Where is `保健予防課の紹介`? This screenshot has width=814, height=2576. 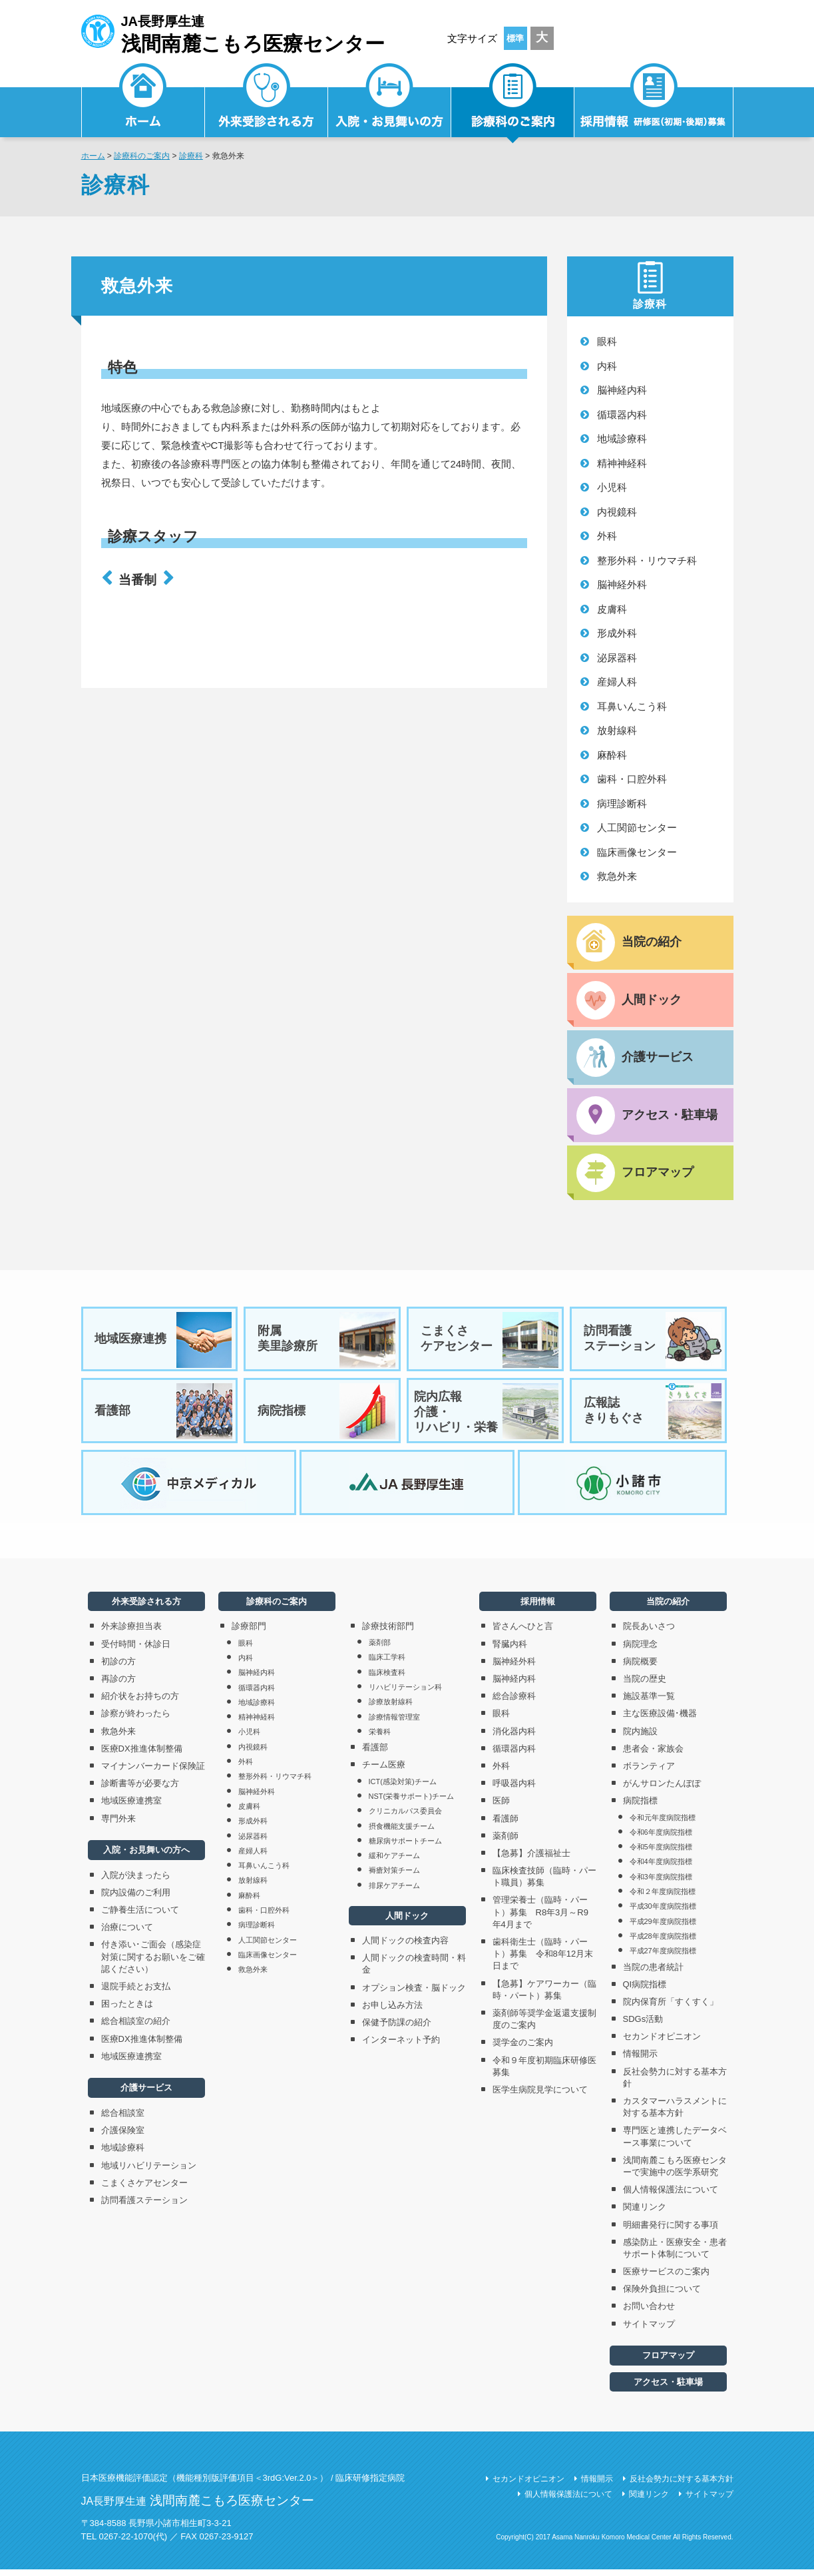 保健予防課の紹介 is located at coordinates (396, 2028).